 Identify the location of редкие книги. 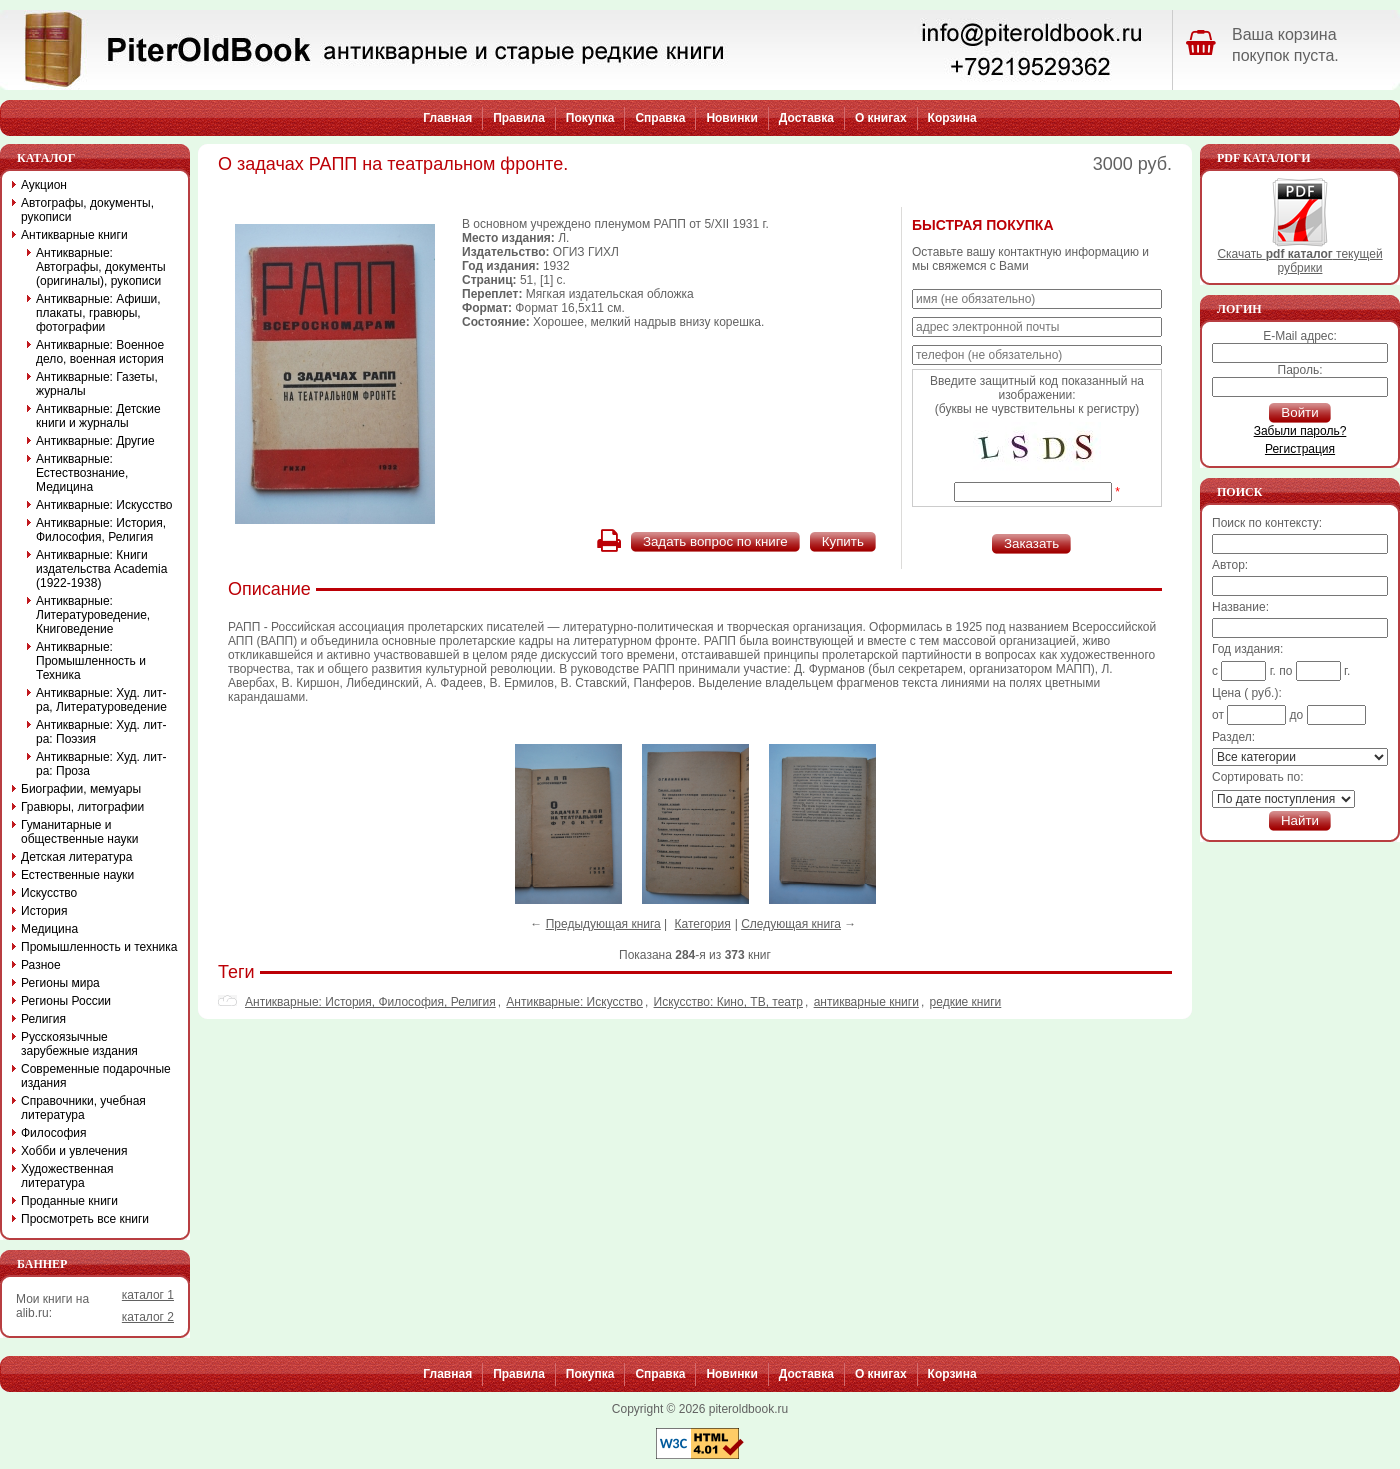
(966, 1002).